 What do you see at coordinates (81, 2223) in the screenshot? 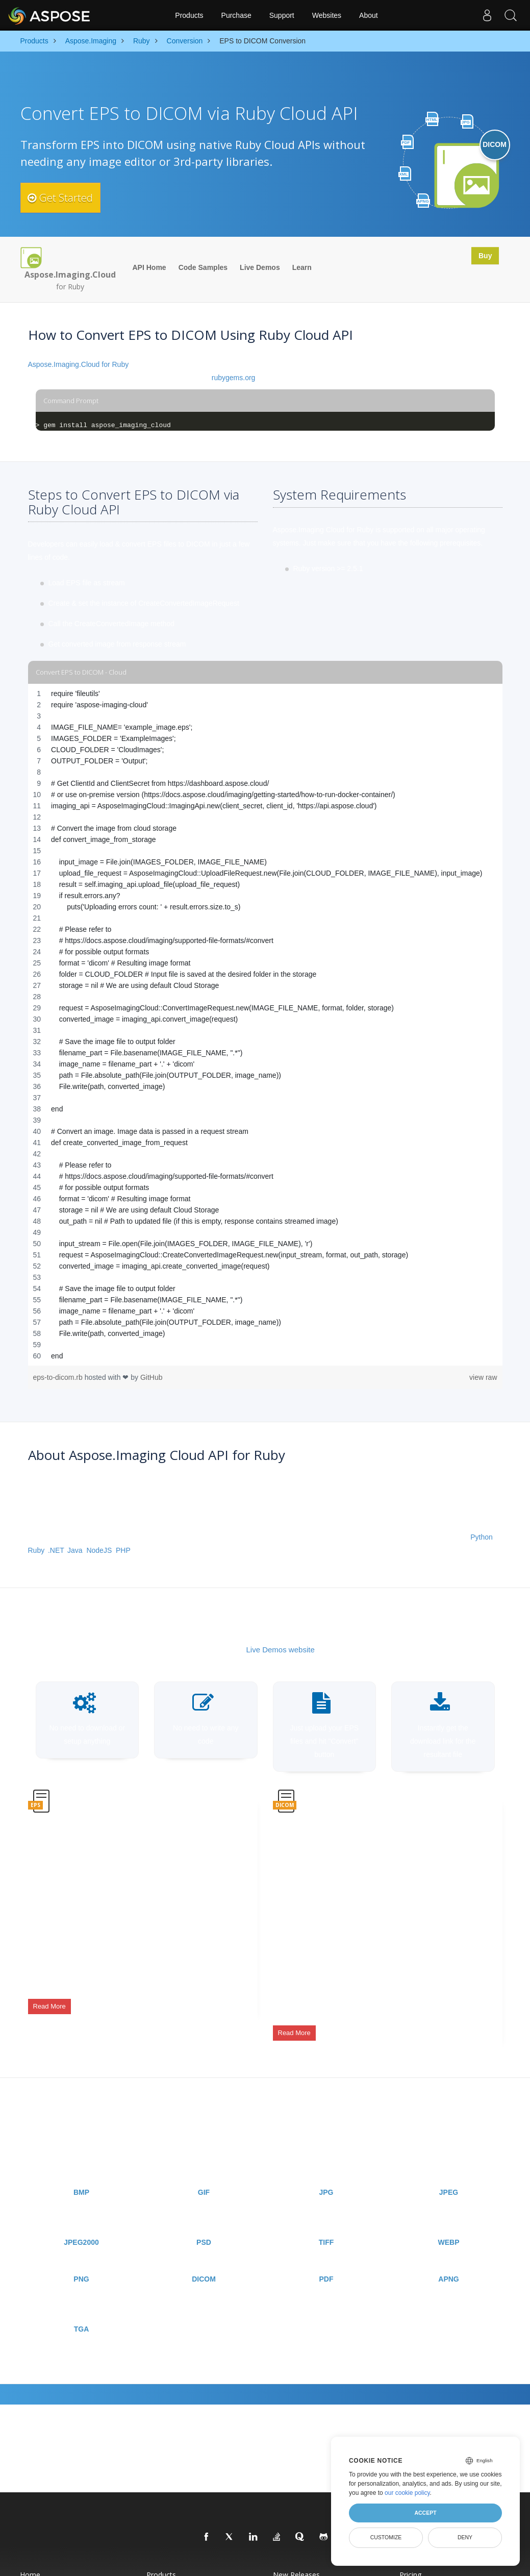
I see `JPEG2000` at bounding box center [81, 2223].